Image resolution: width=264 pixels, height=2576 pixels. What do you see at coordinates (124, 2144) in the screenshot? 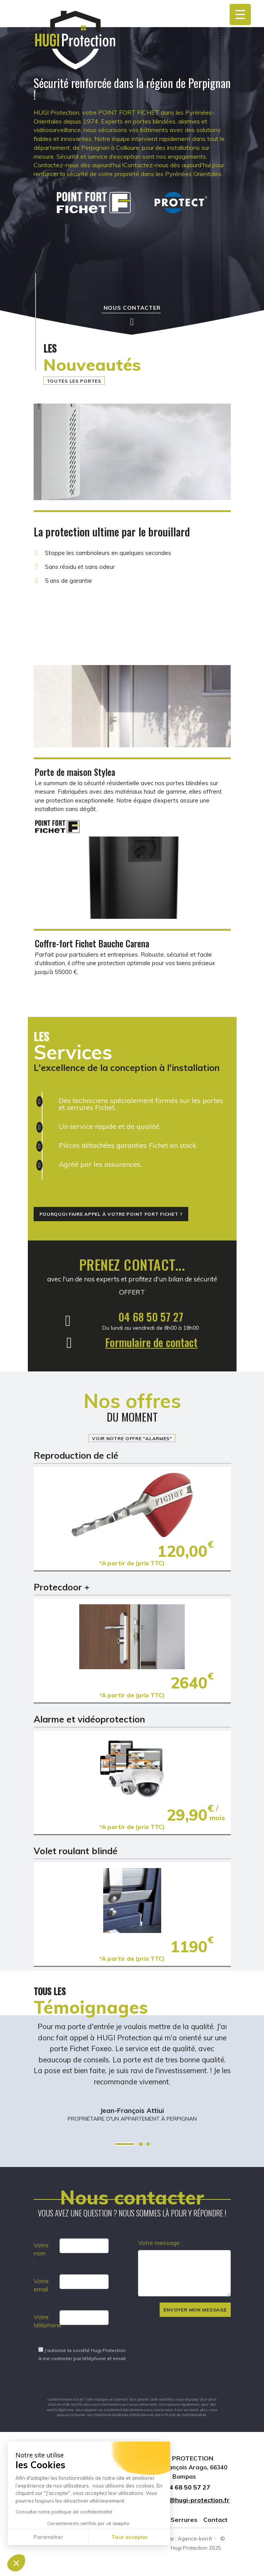
I see `1 [tab]` at bounding box center [124, 2144].